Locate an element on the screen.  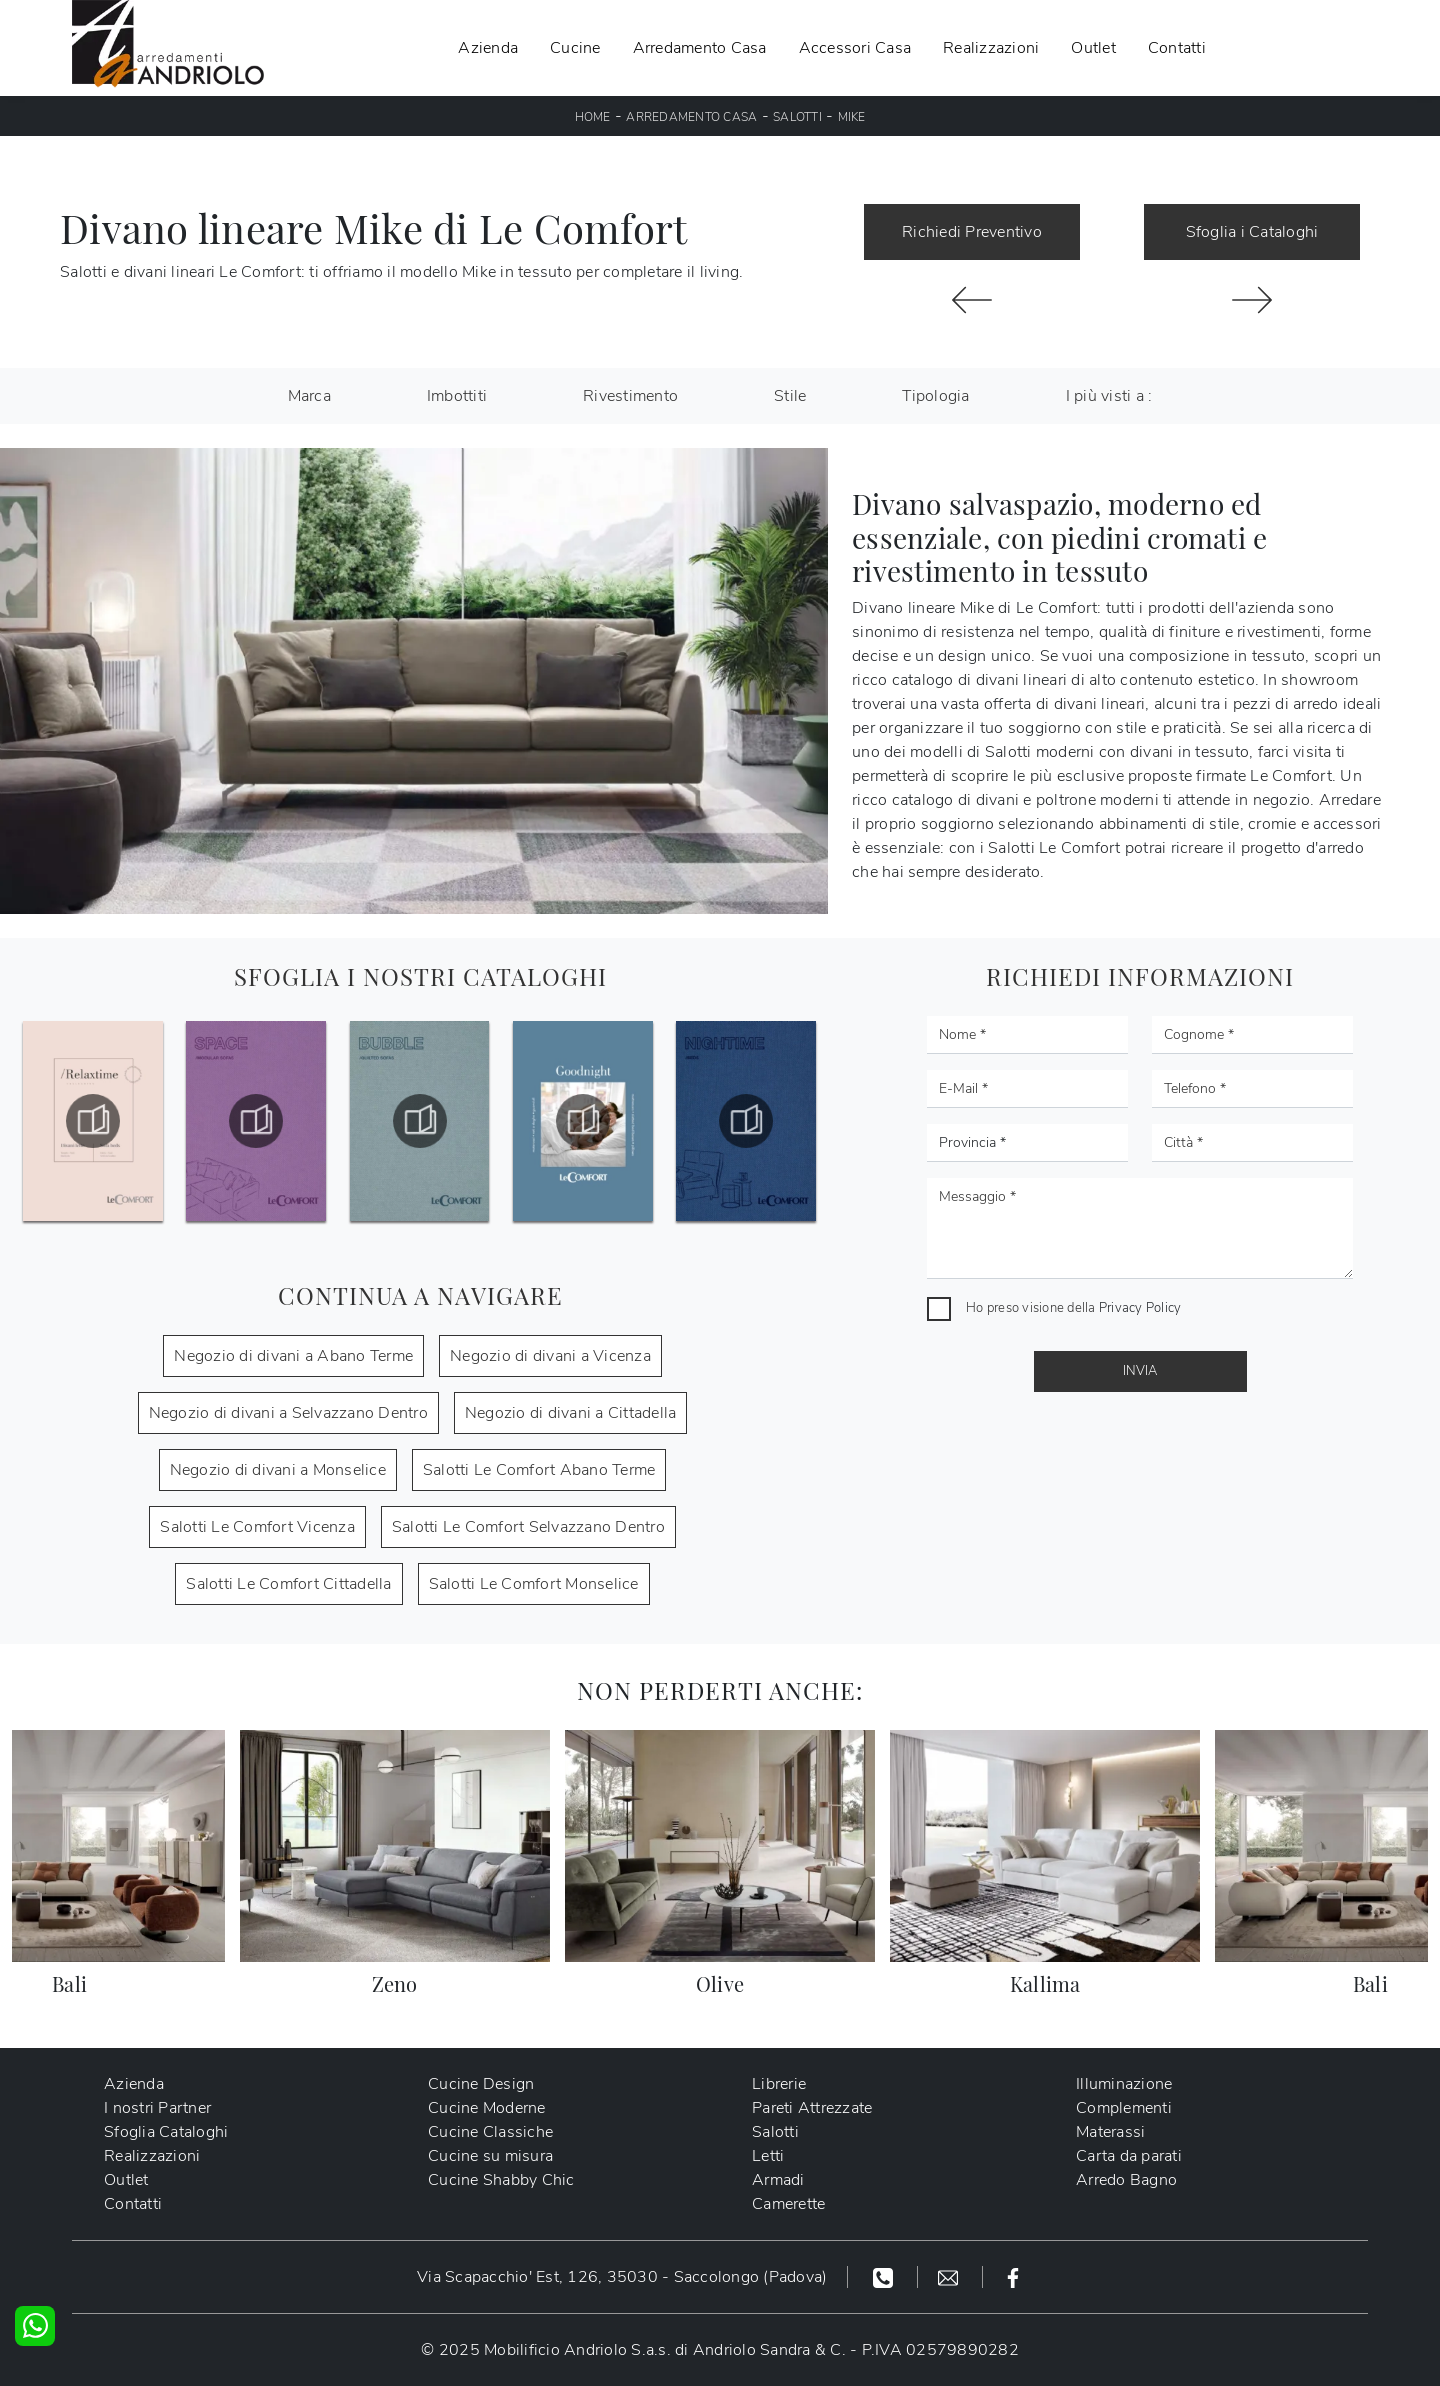
Cucine Shabby Chic is located at coordinates (501, 2180).